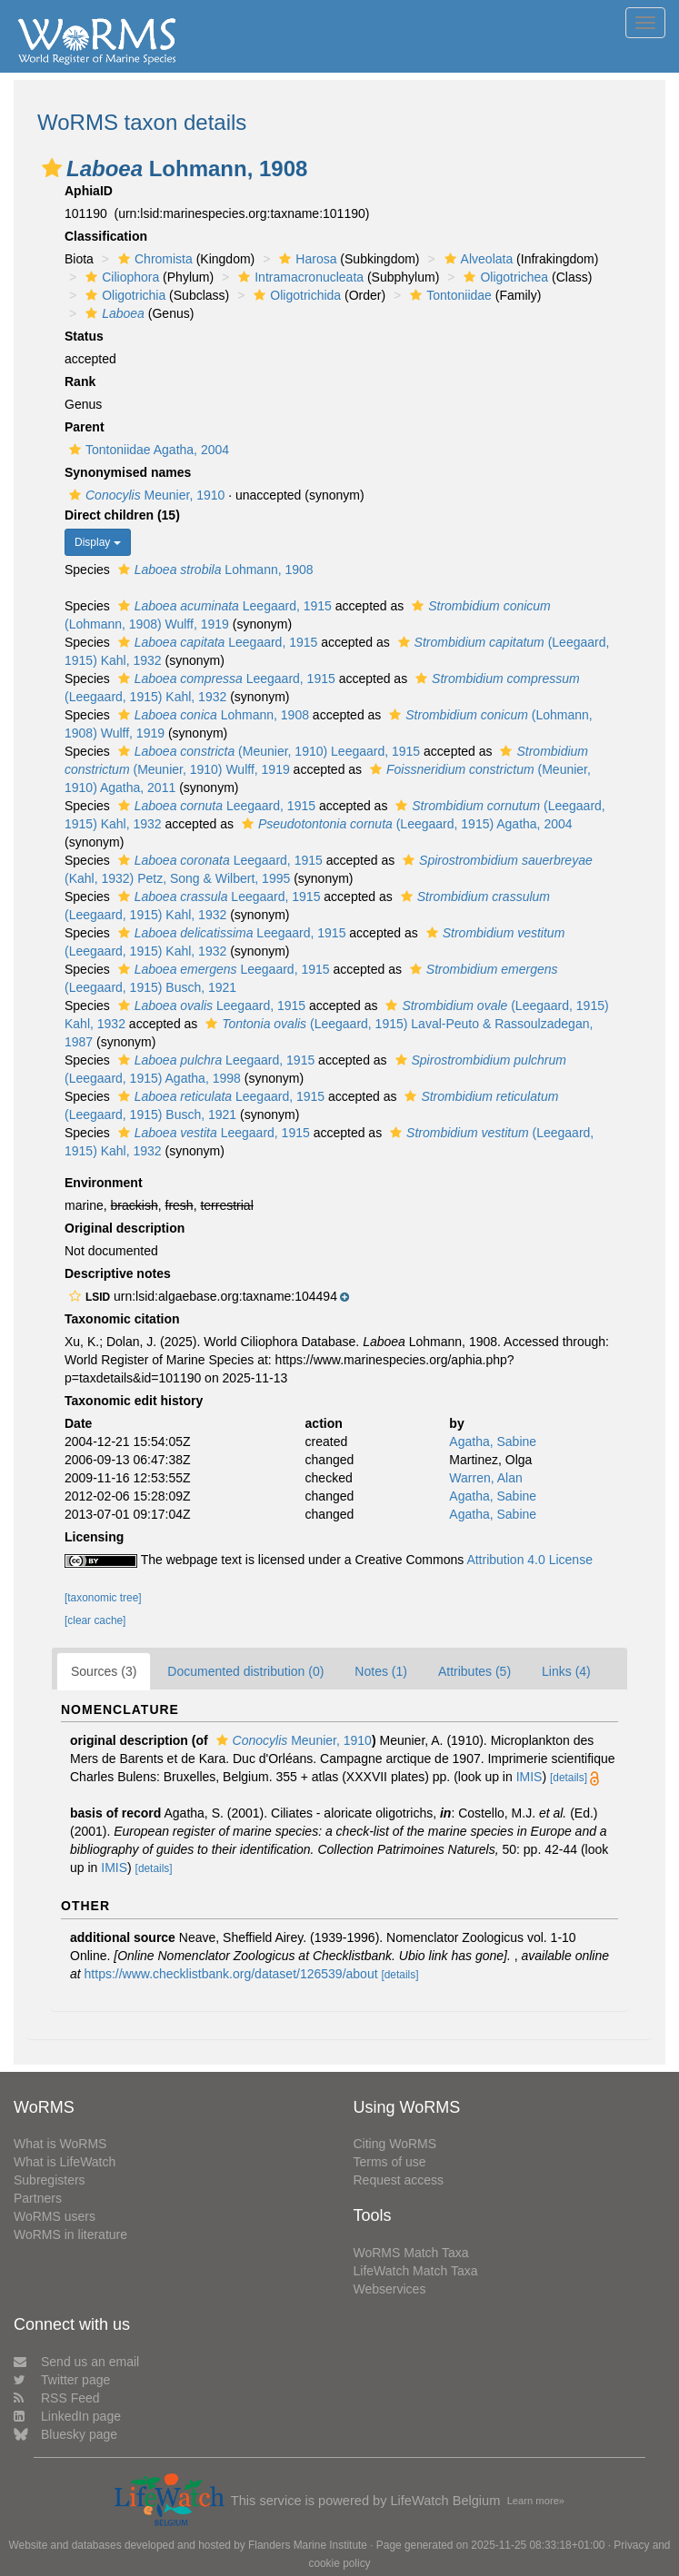 The image size is (679, 2576). What do you see at coordinates (305, 259) in the screenshot?
I see `Harosa` at bounding box center [305, 259].